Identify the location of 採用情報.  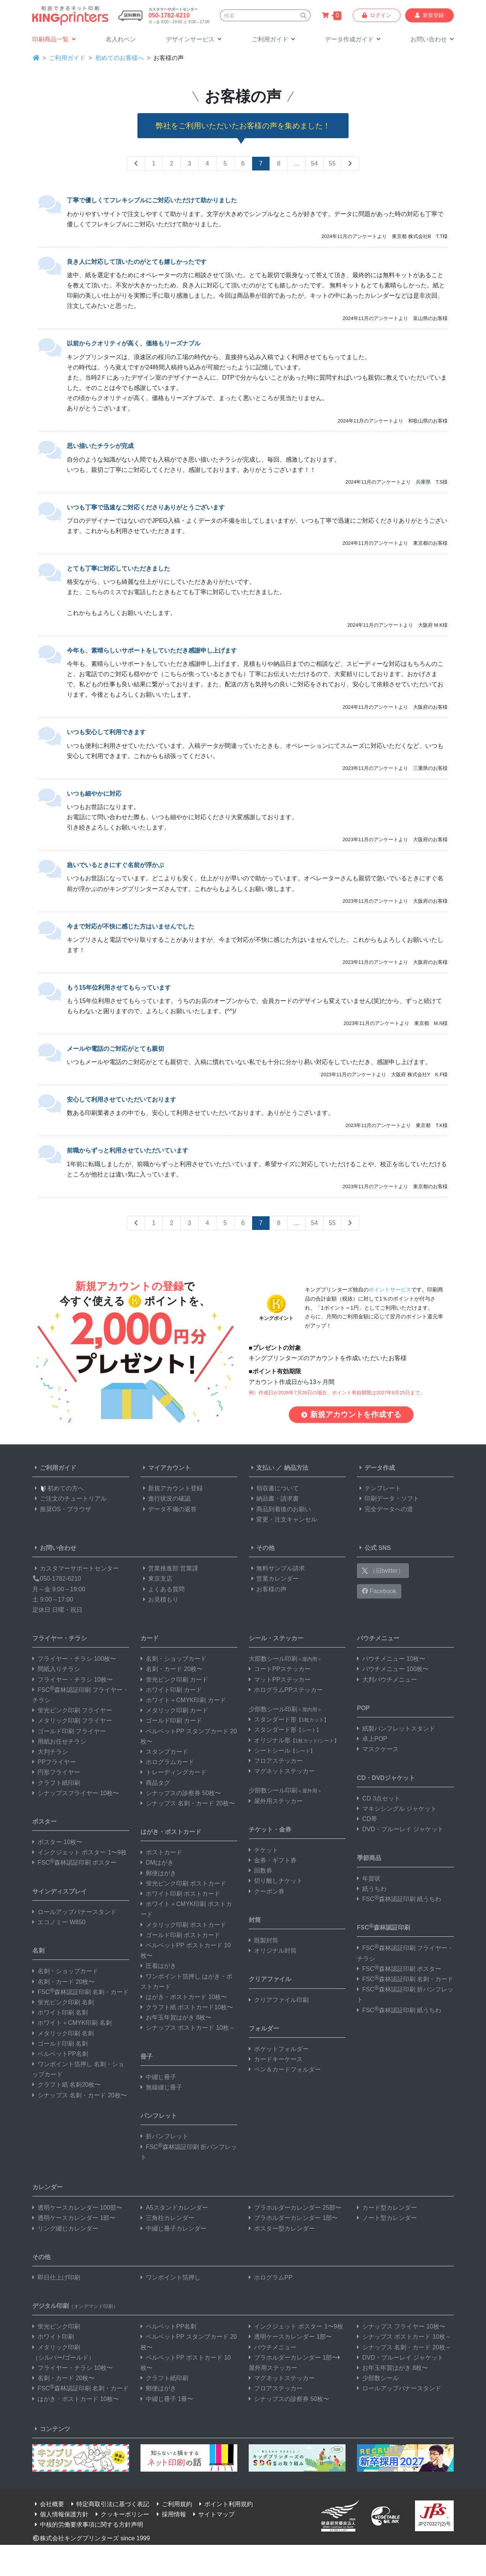
(170, 2514).